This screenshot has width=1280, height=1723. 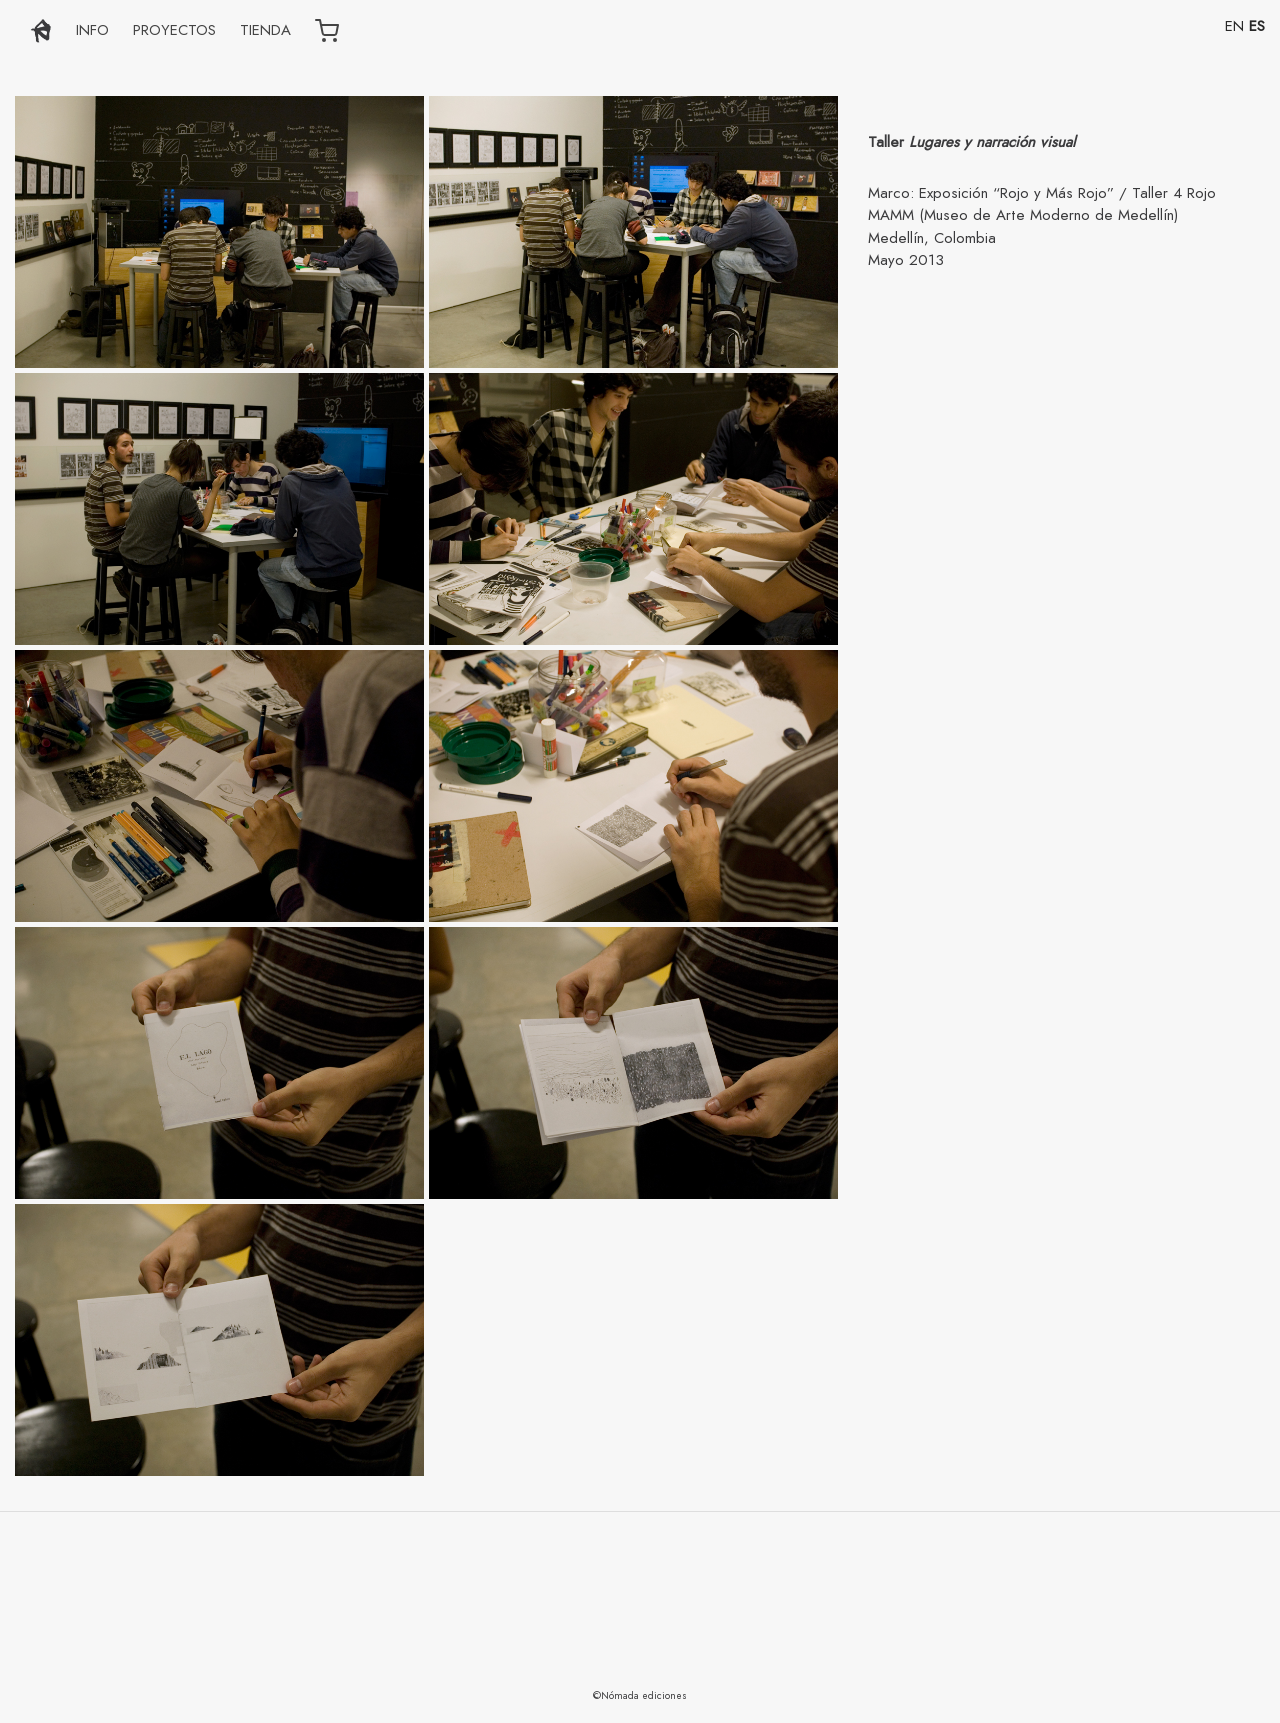 I want to click on TIENDA, so click(x=265, y=30).